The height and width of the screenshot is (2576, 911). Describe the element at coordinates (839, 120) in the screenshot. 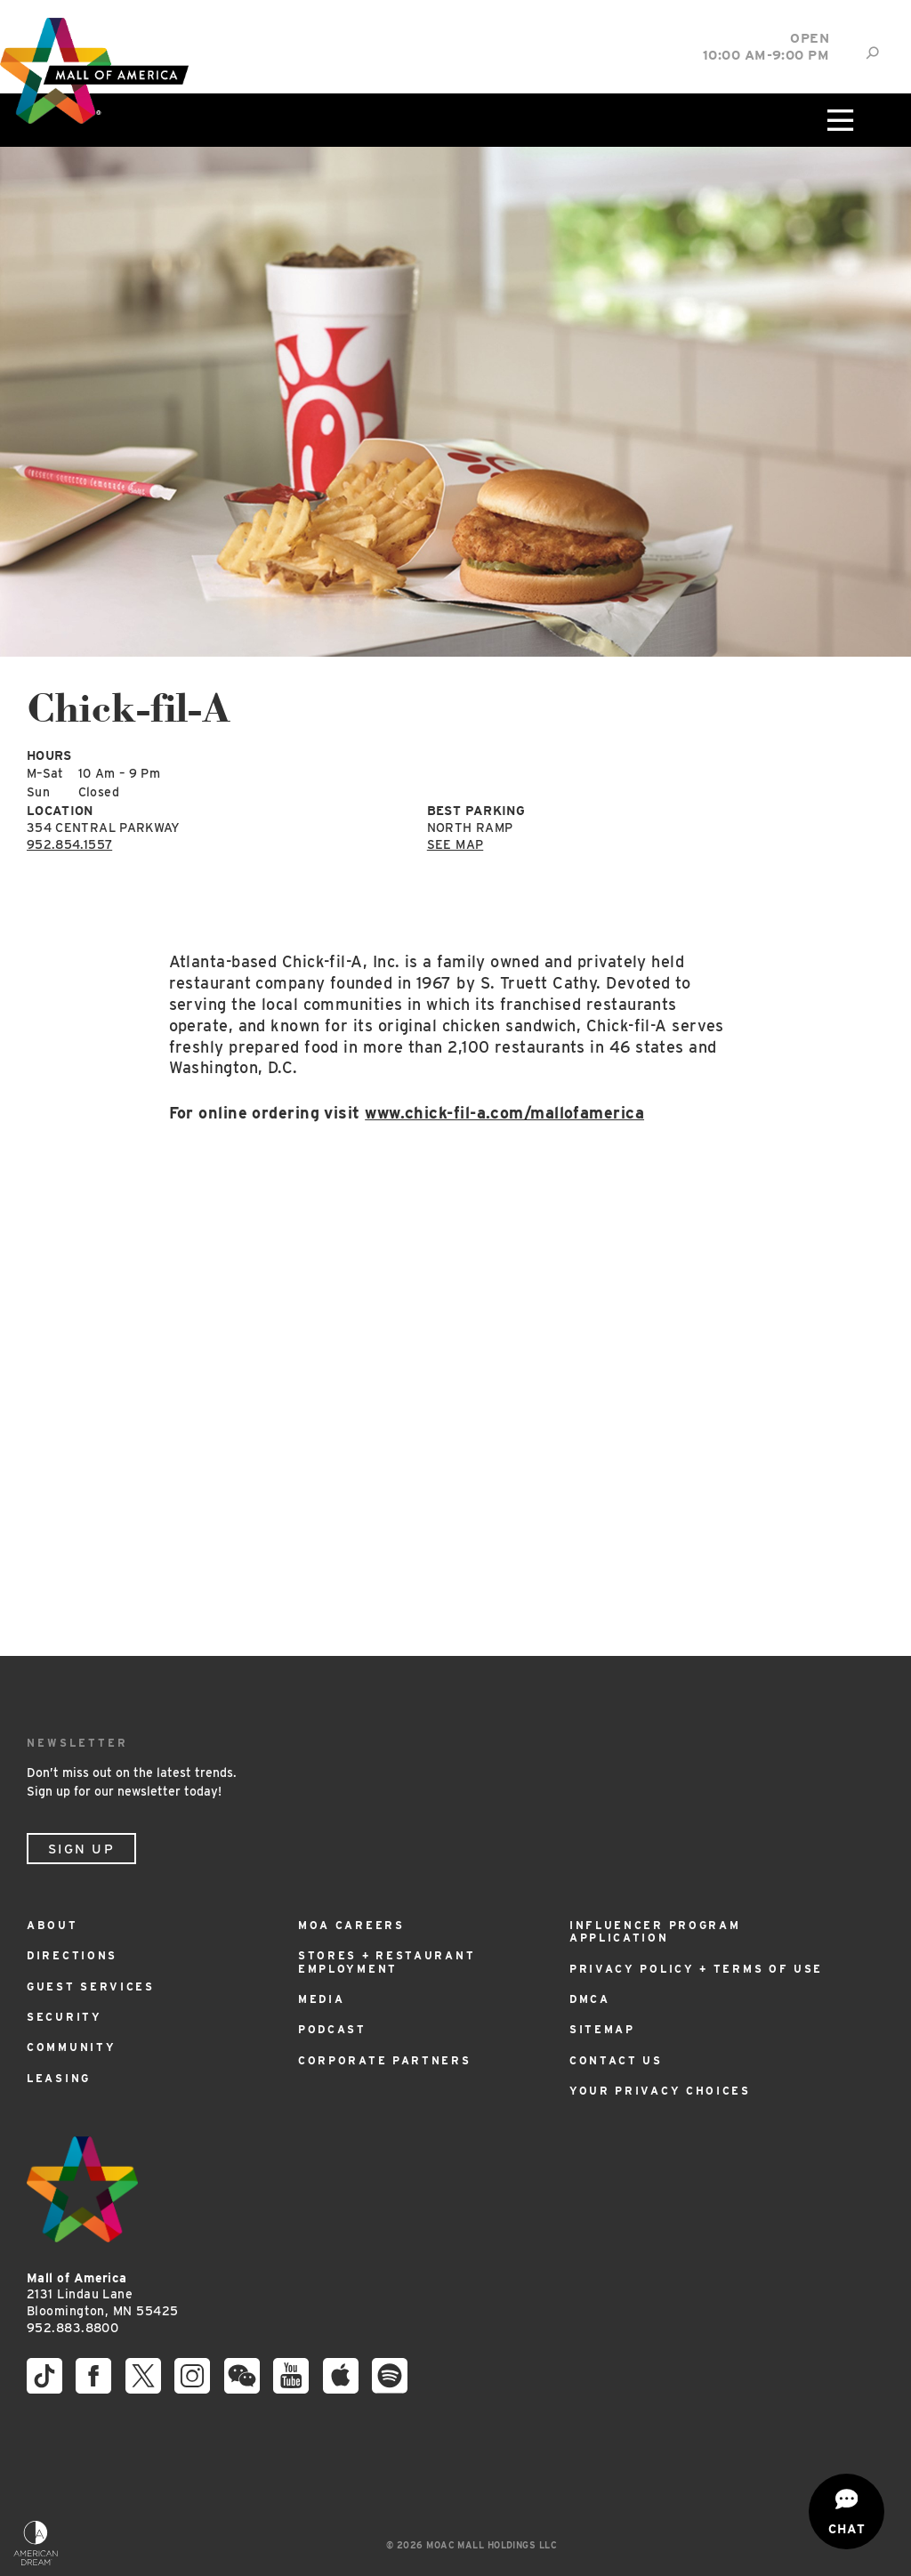

I see `[Click to open main menu]` at that location.